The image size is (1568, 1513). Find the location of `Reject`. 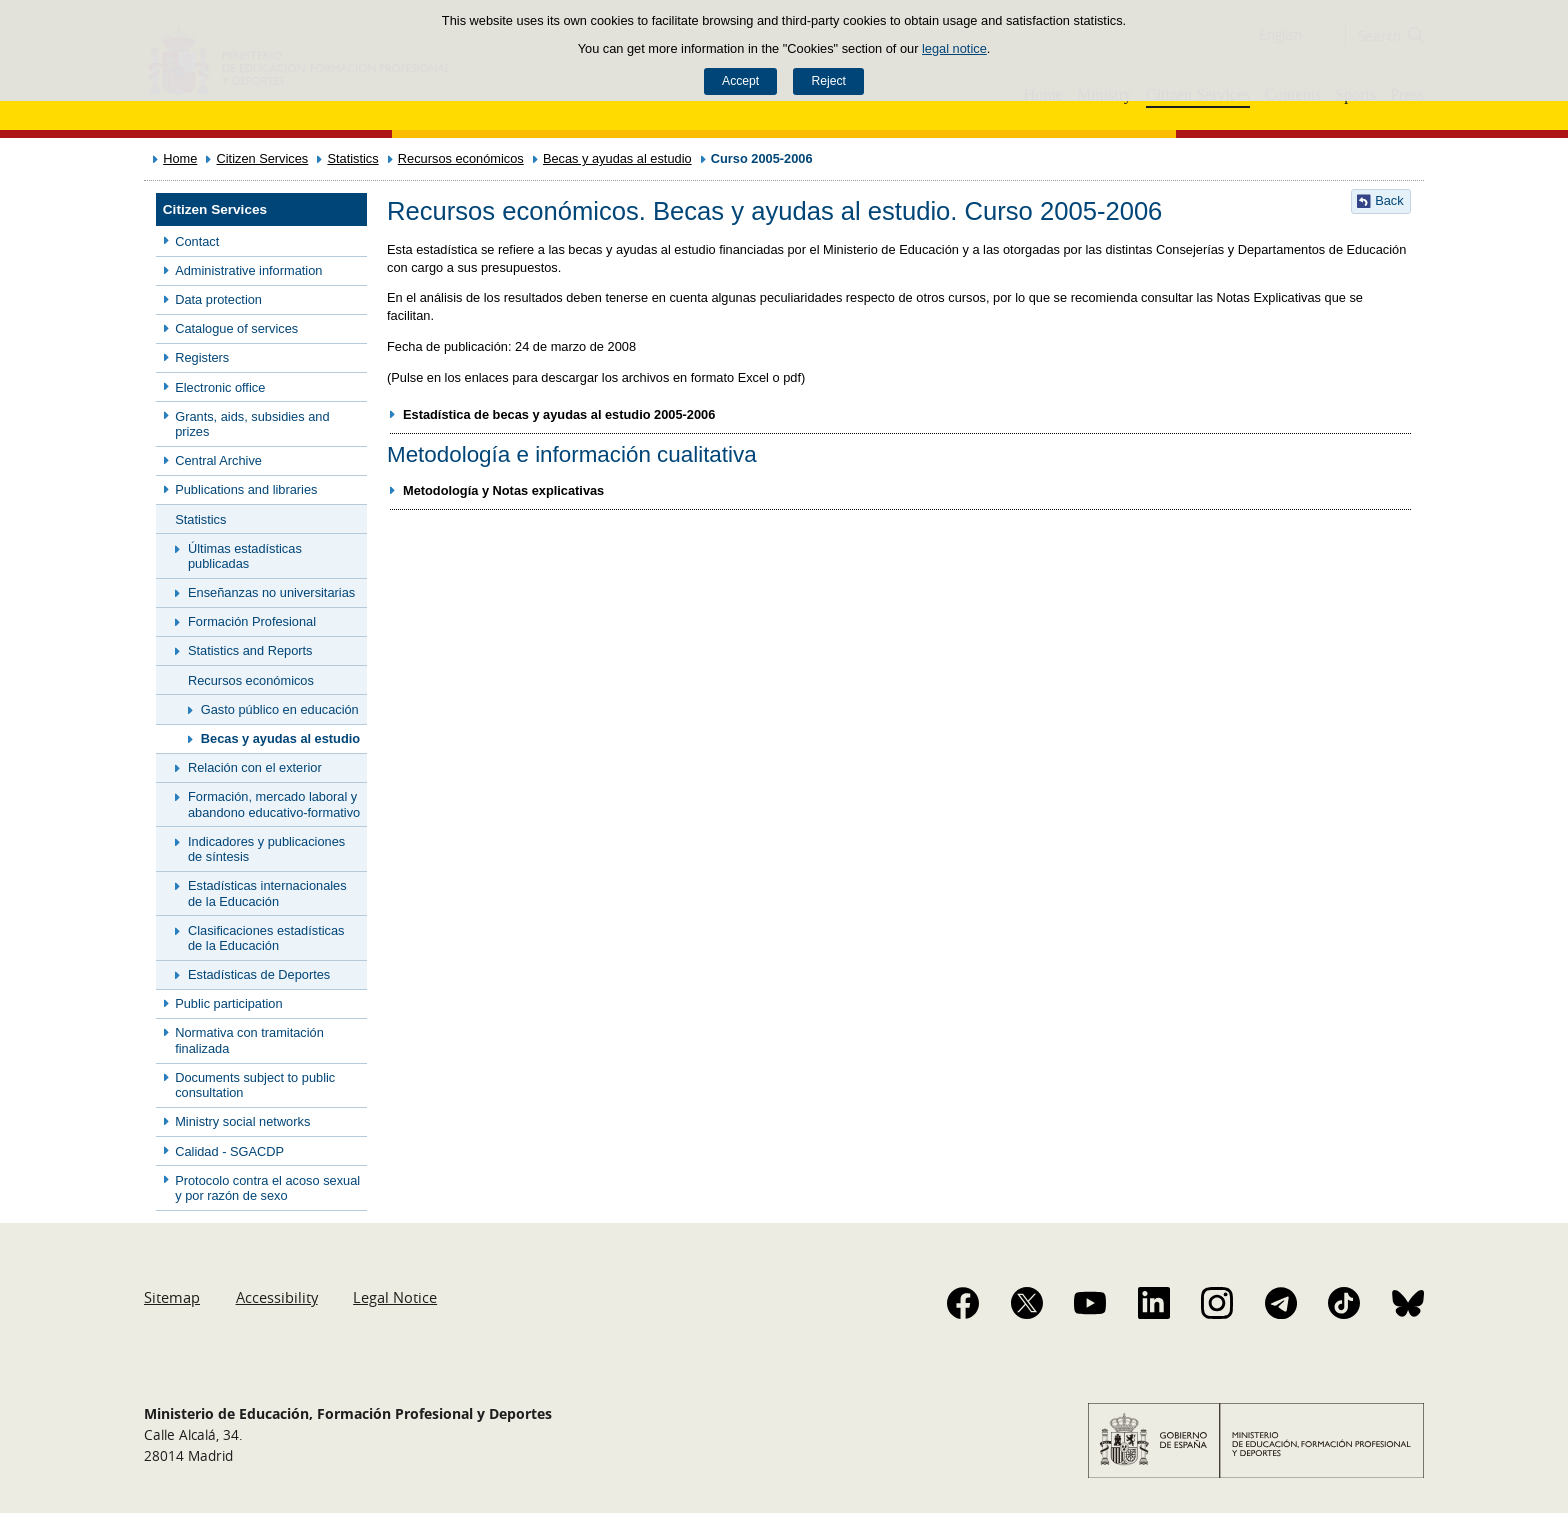

Reject is located at coordinates (828, 81).